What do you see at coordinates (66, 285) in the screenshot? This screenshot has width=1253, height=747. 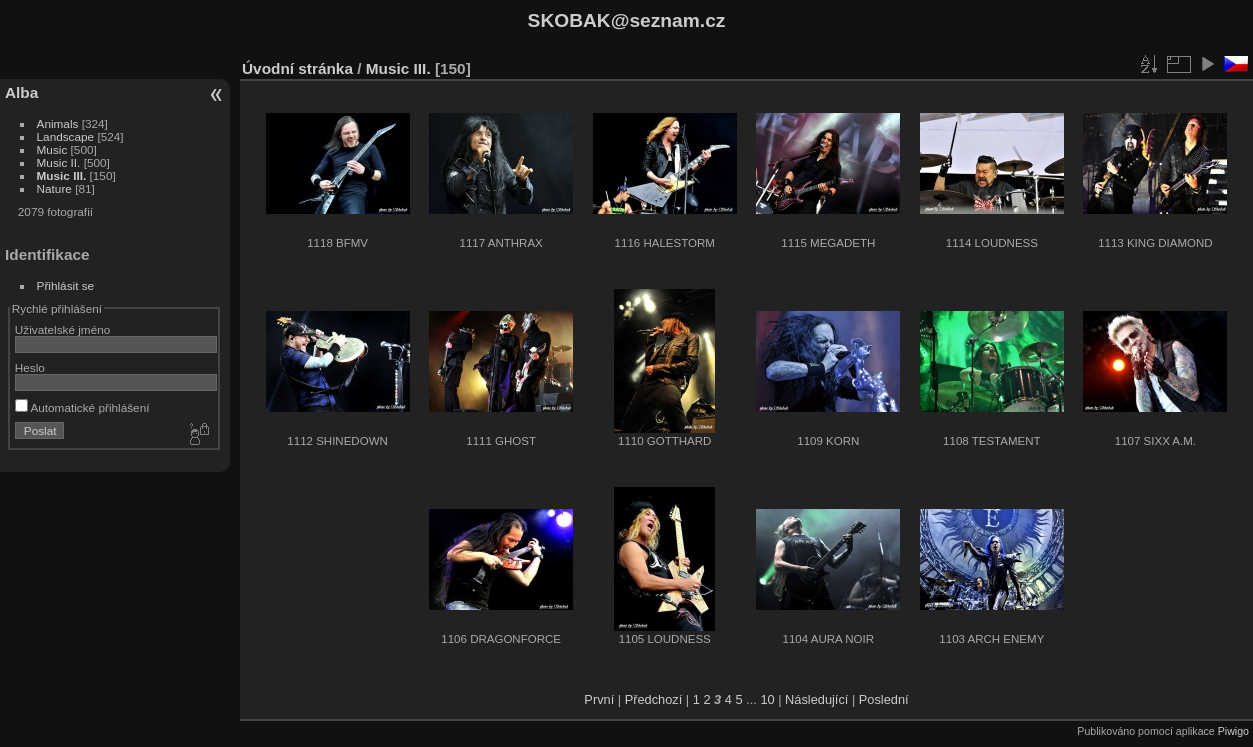 I see `Přihlásit se` at bounding box center [66, 285].